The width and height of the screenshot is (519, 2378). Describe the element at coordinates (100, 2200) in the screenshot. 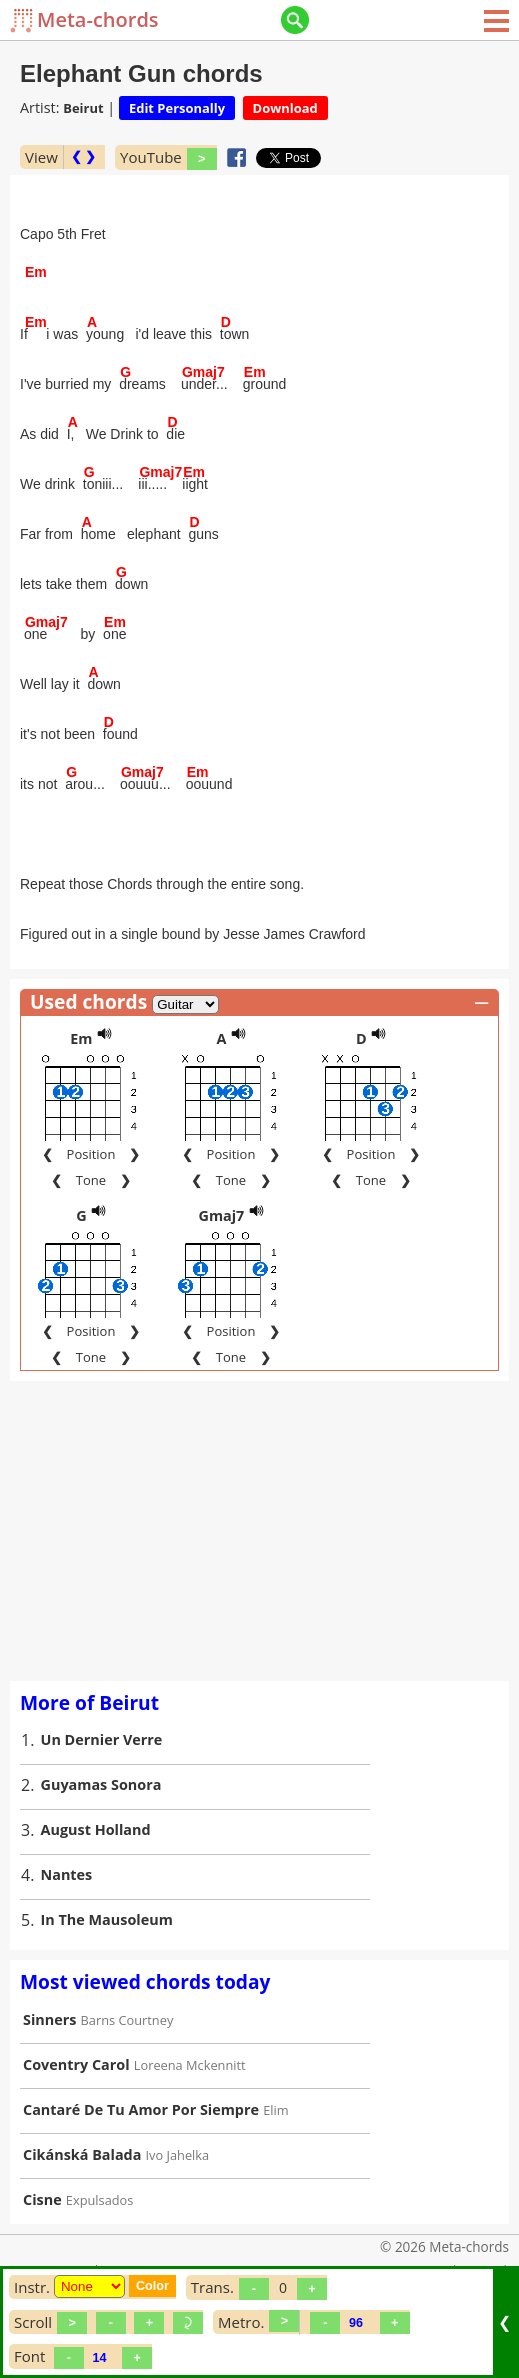

I see `Expulsados` at that location.